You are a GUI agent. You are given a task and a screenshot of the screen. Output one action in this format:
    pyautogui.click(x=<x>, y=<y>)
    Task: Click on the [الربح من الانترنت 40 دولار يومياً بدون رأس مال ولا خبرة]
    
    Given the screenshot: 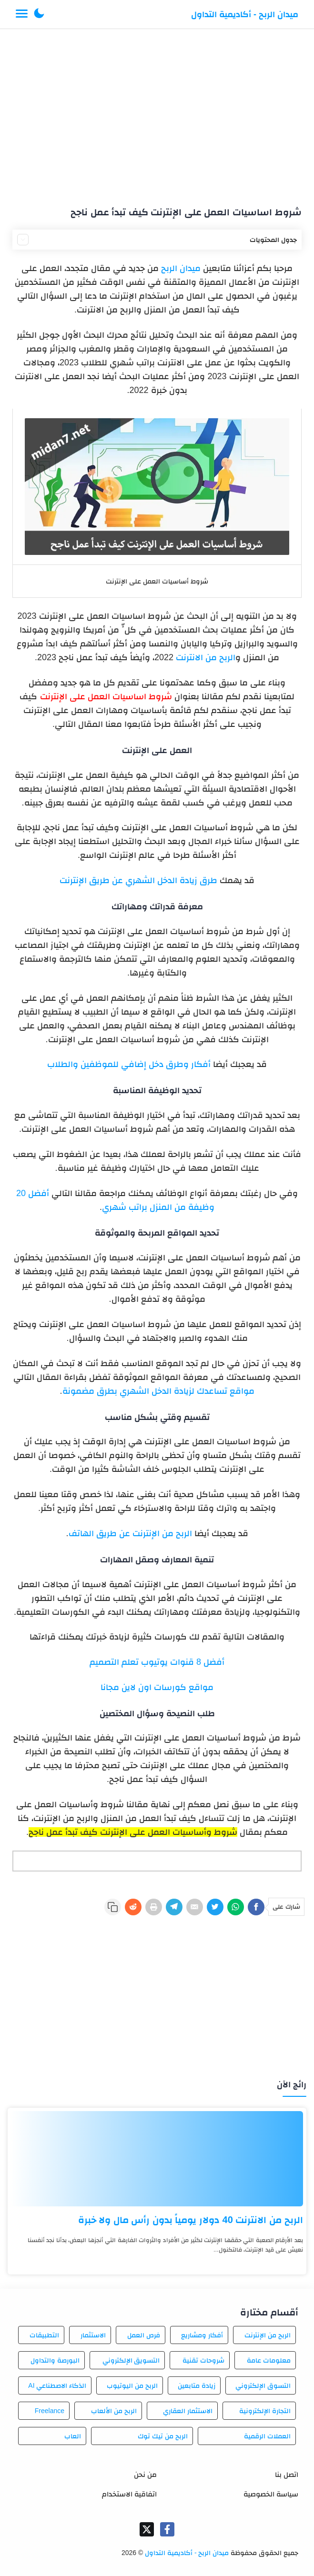 What is the action you would take?
    pyautogui.click(x=157, y=2158)
    